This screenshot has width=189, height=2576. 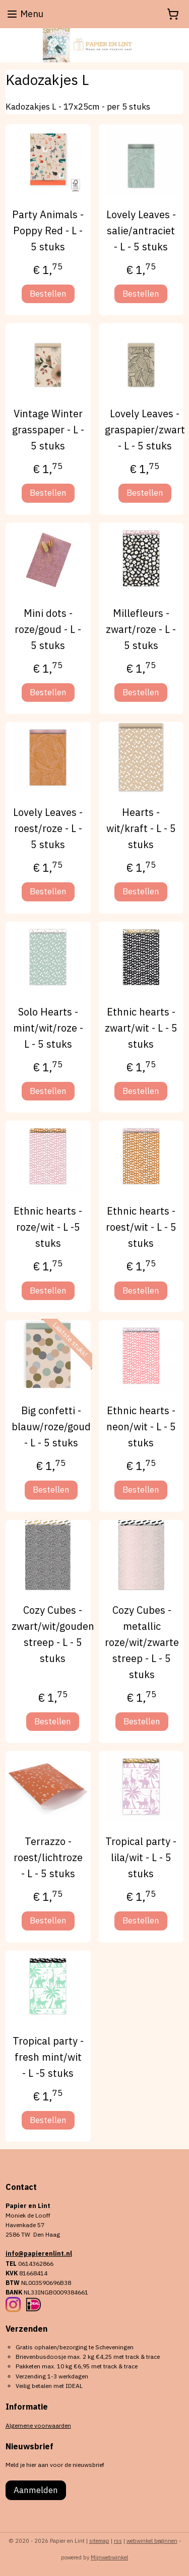 I want to click on Hearts -wit/kraft - L - 5 stuks, so click(x=141, y=828).